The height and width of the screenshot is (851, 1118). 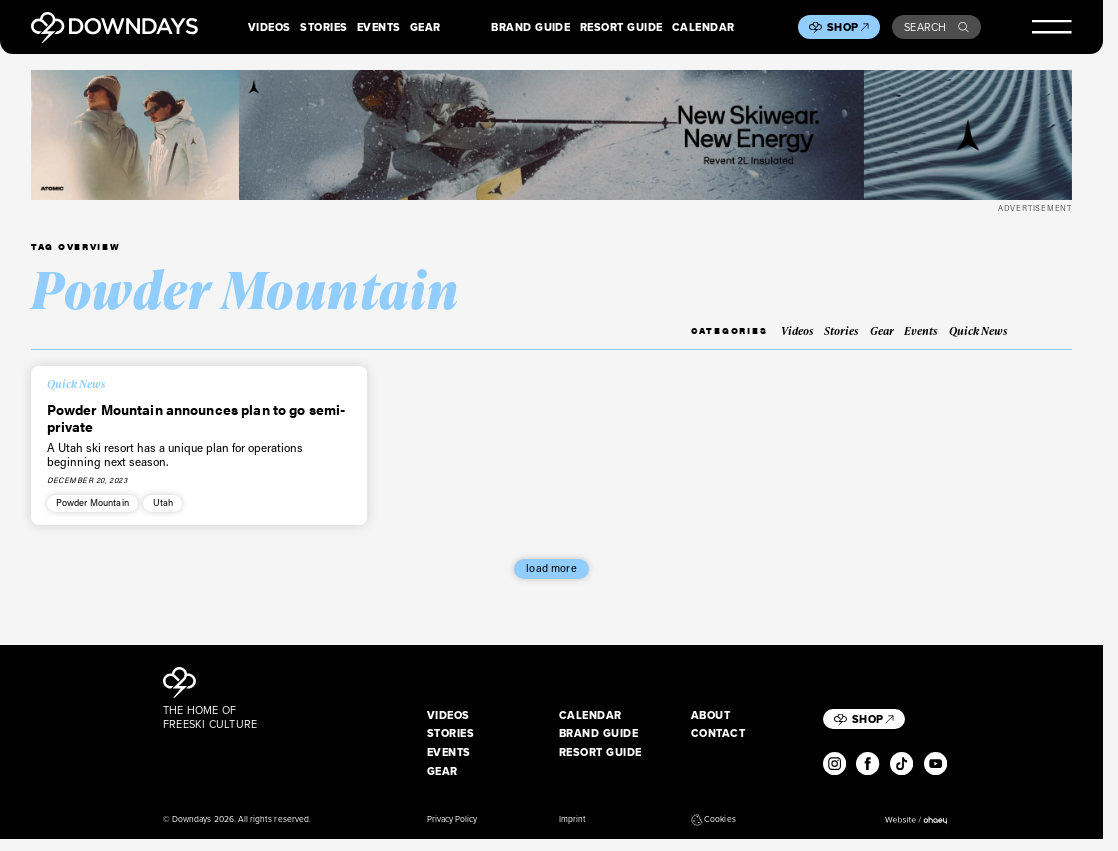 What do you see at coordinates (269, 27) in the screenshot?
I see `Videos` at bounding box center [269, 27].